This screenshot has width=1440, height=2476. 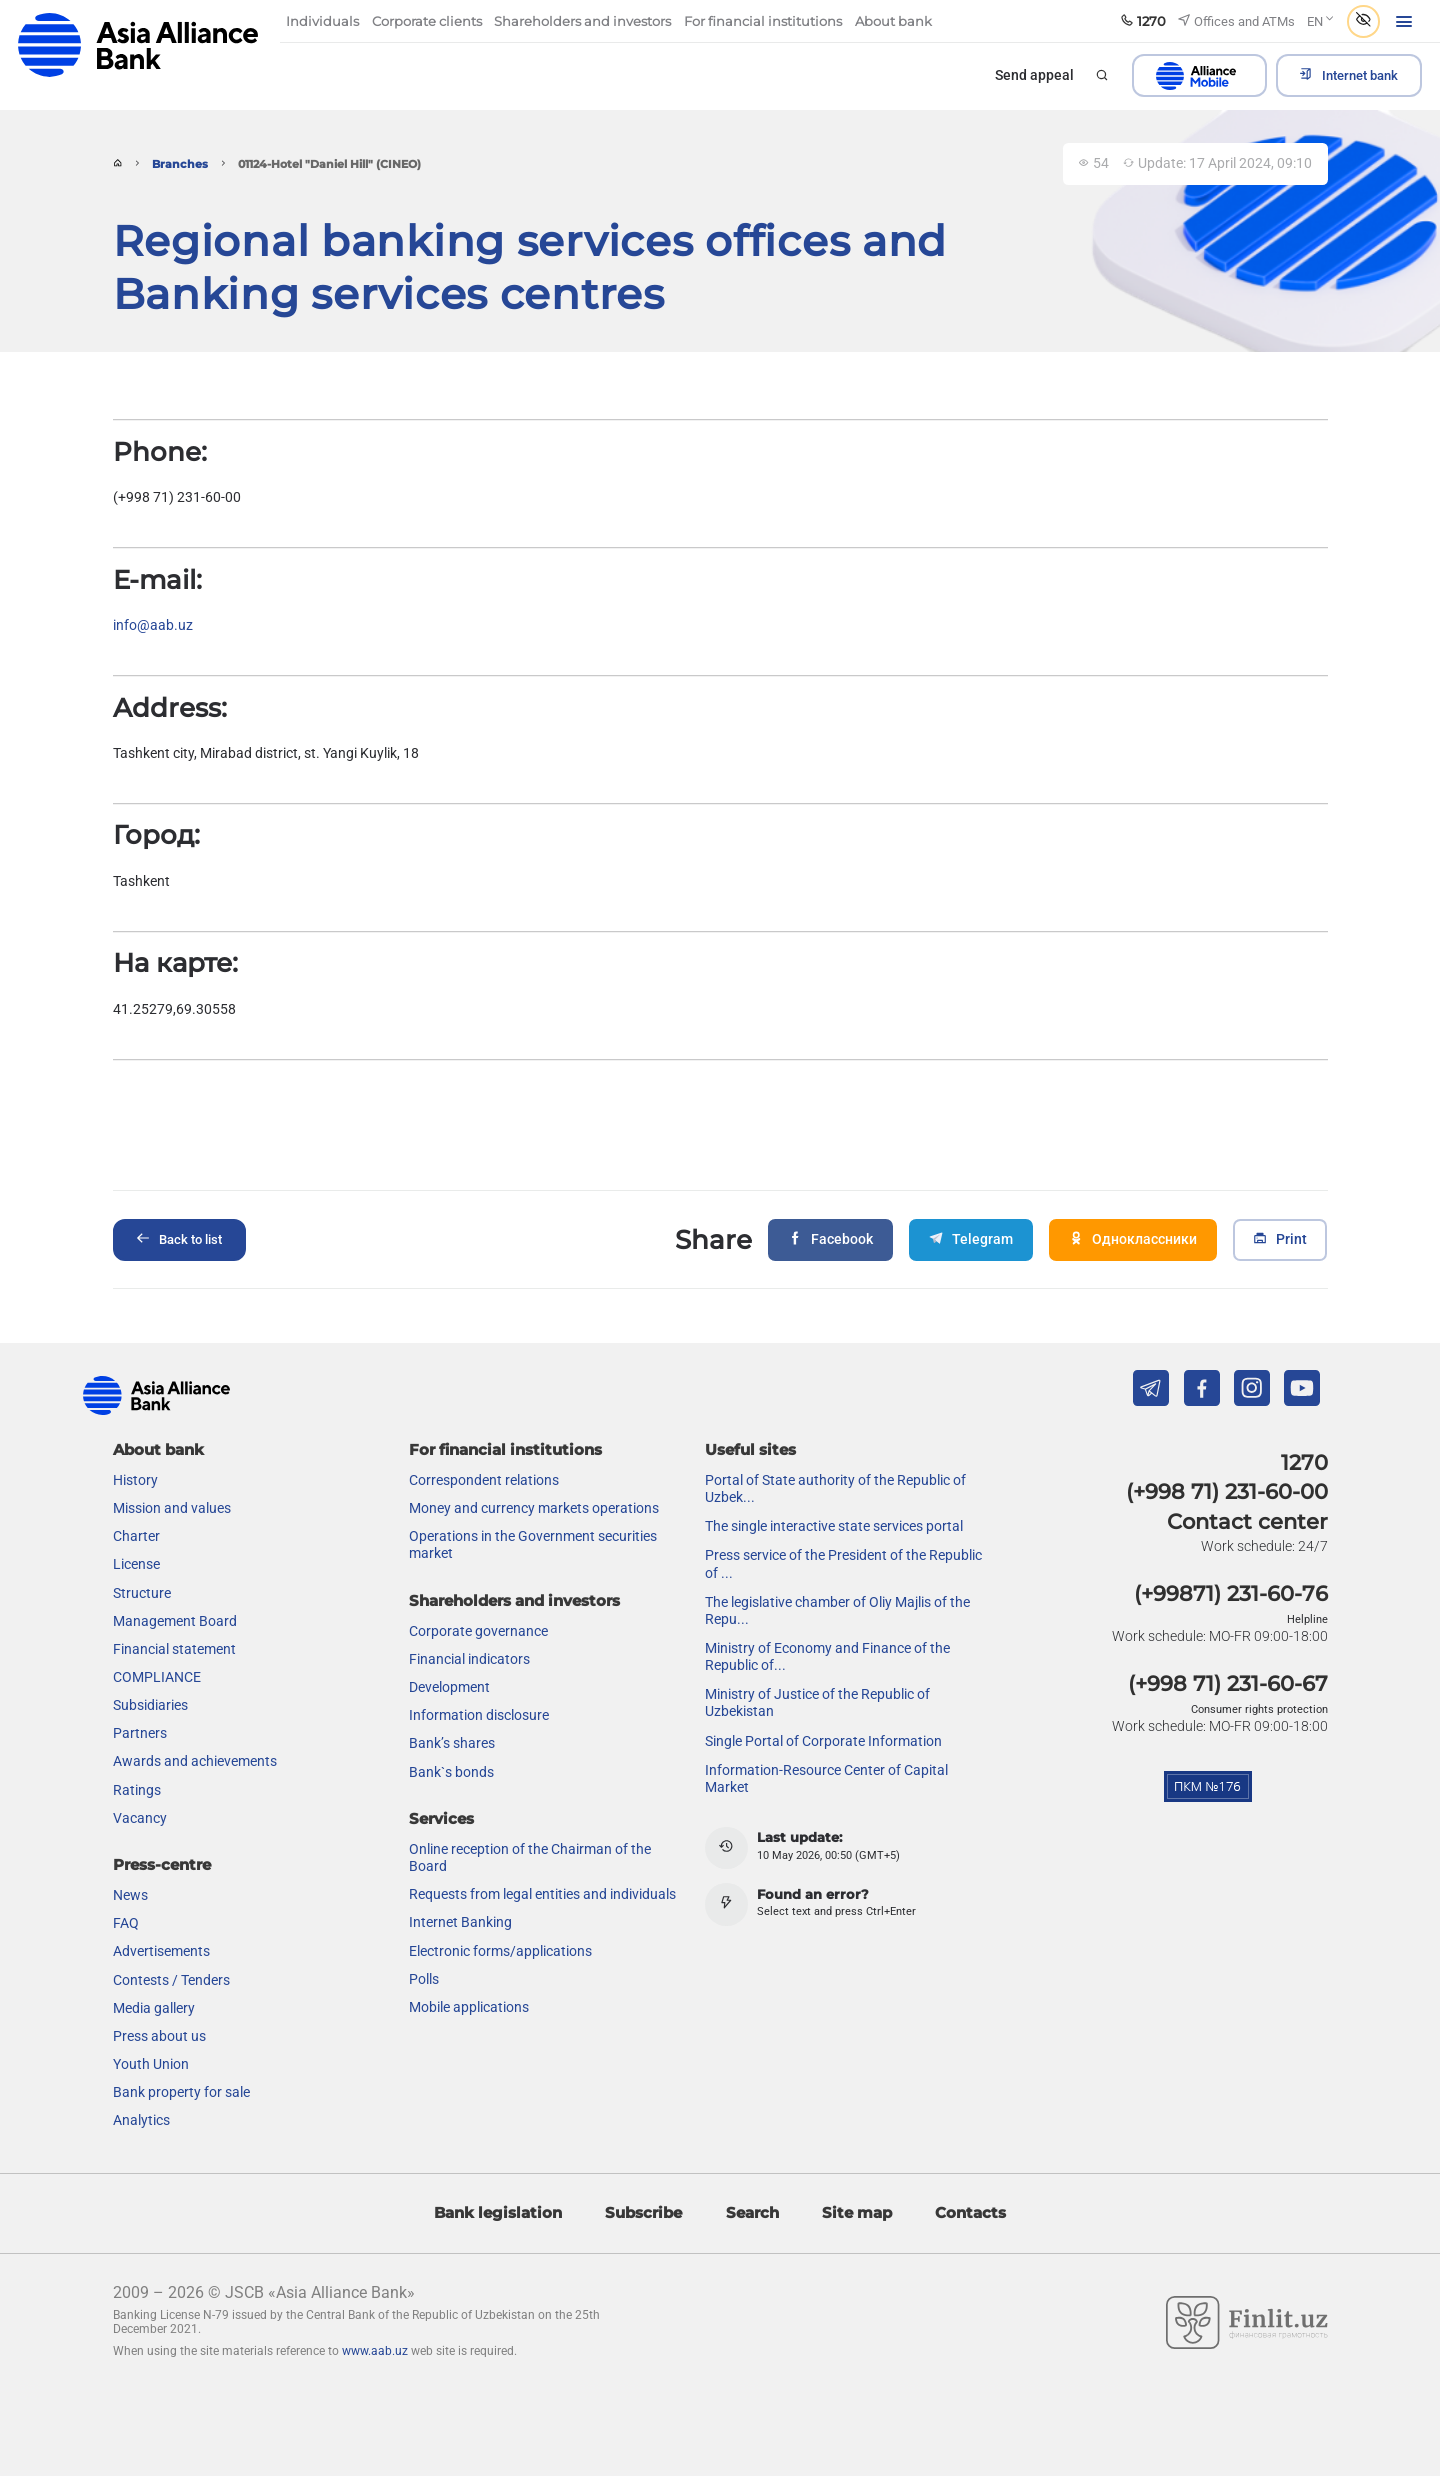 What do you see at coordinates (135, 1480) in the screenshot?
I see `History` at bounding box center [135, 1480].